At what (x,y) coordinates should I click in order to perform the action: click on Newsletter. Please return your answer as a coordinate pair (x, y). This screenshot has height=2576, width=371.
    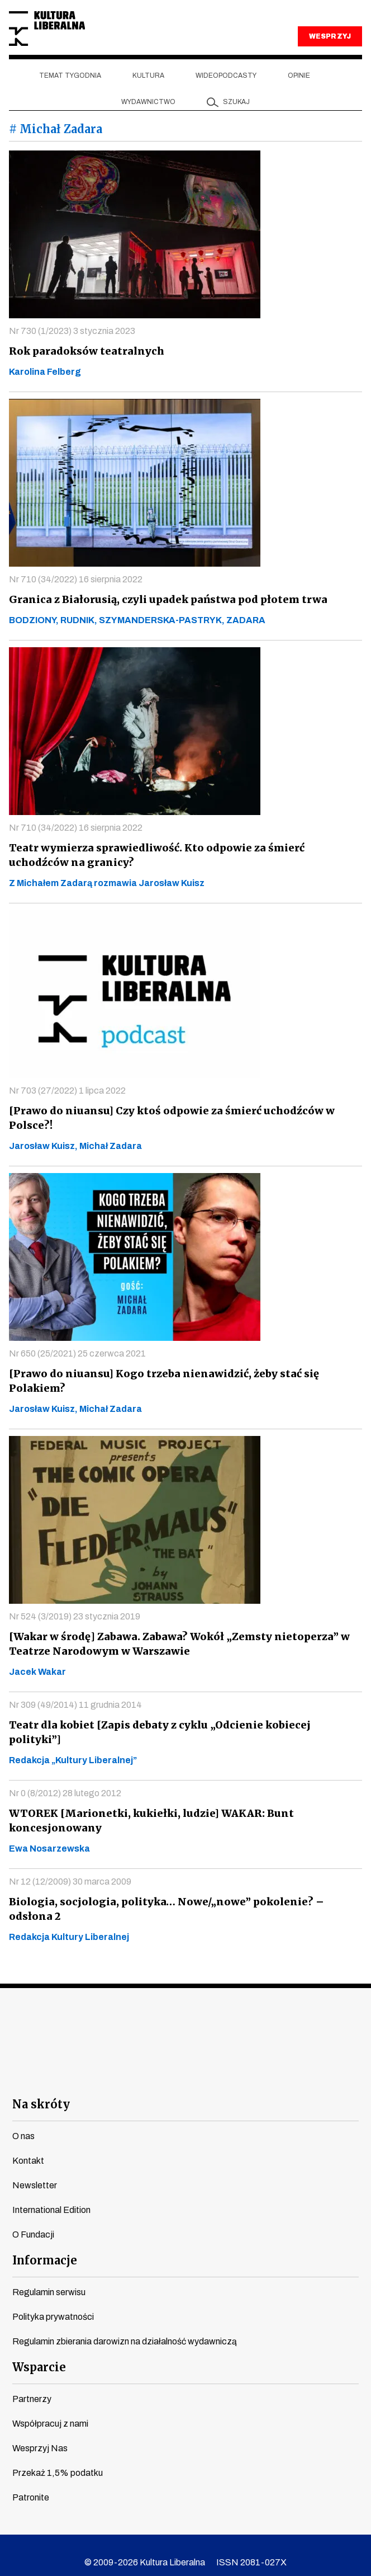
    Looking at the image, I should click on (34, 2170).